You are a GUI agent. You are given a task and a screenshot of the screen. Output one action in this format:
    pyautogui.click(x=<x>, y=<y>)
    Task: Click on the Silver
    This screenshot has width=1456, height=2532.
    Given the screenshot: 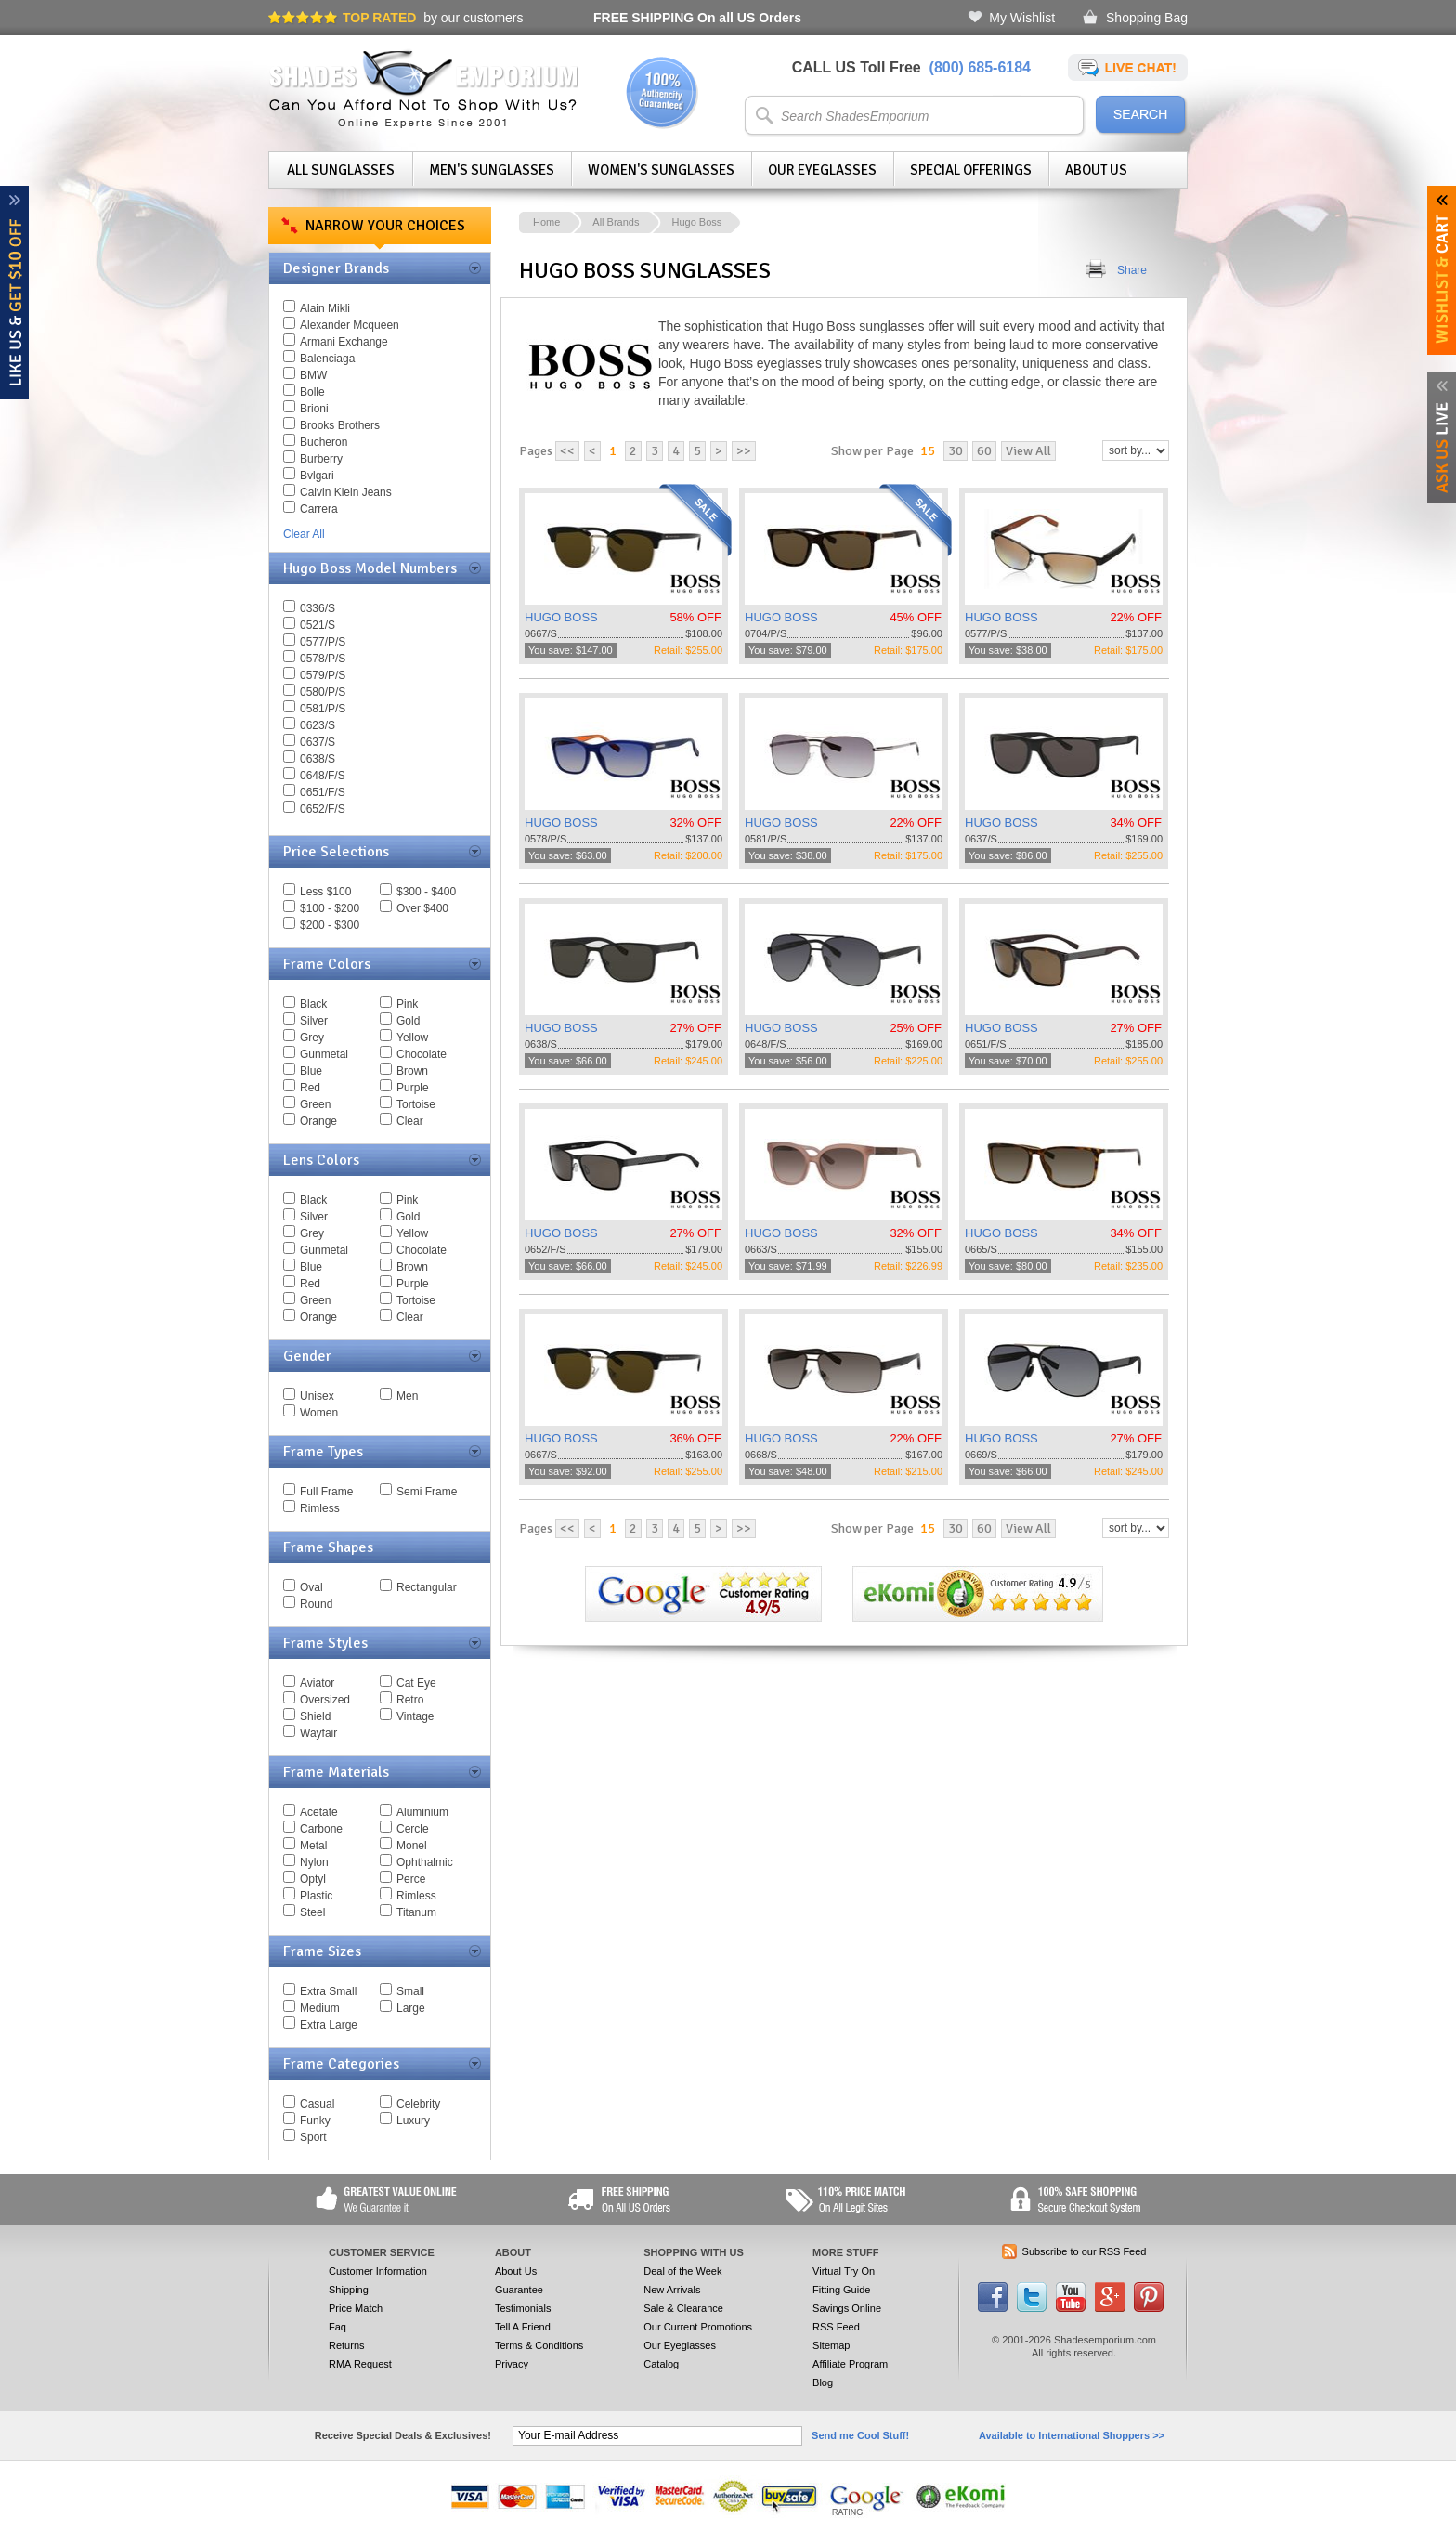 What is the action you would take?
    pyautogui.click(x=314, y=1020)
    